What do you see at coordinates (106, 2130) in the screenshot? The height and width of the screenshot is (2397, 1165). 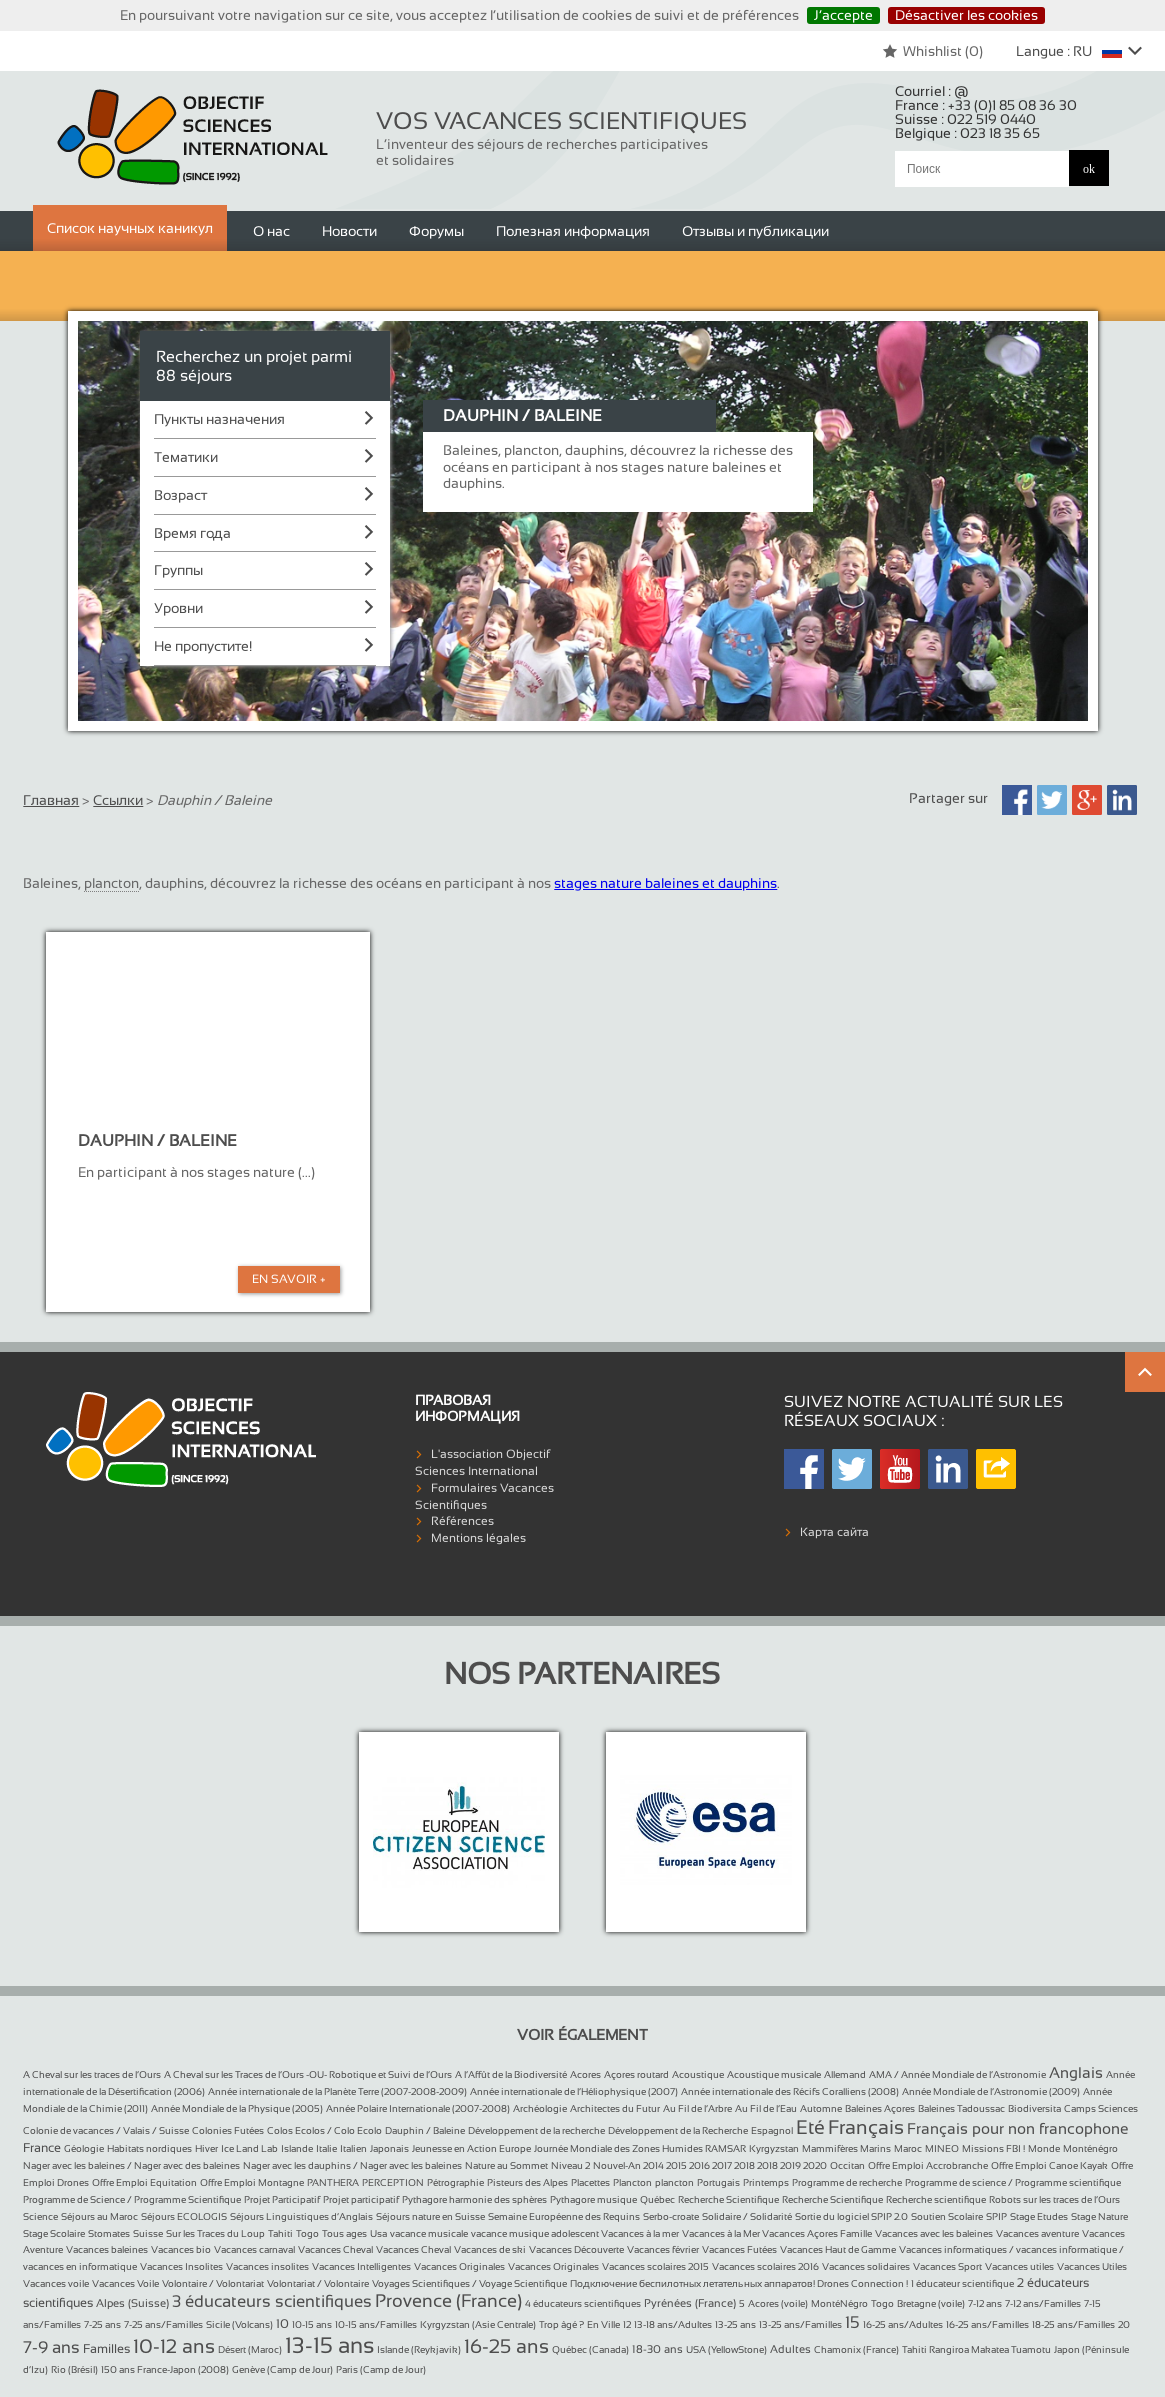 I see `Colonie de vacances / Valais / Suisse` at bounding box center [106, 2130].